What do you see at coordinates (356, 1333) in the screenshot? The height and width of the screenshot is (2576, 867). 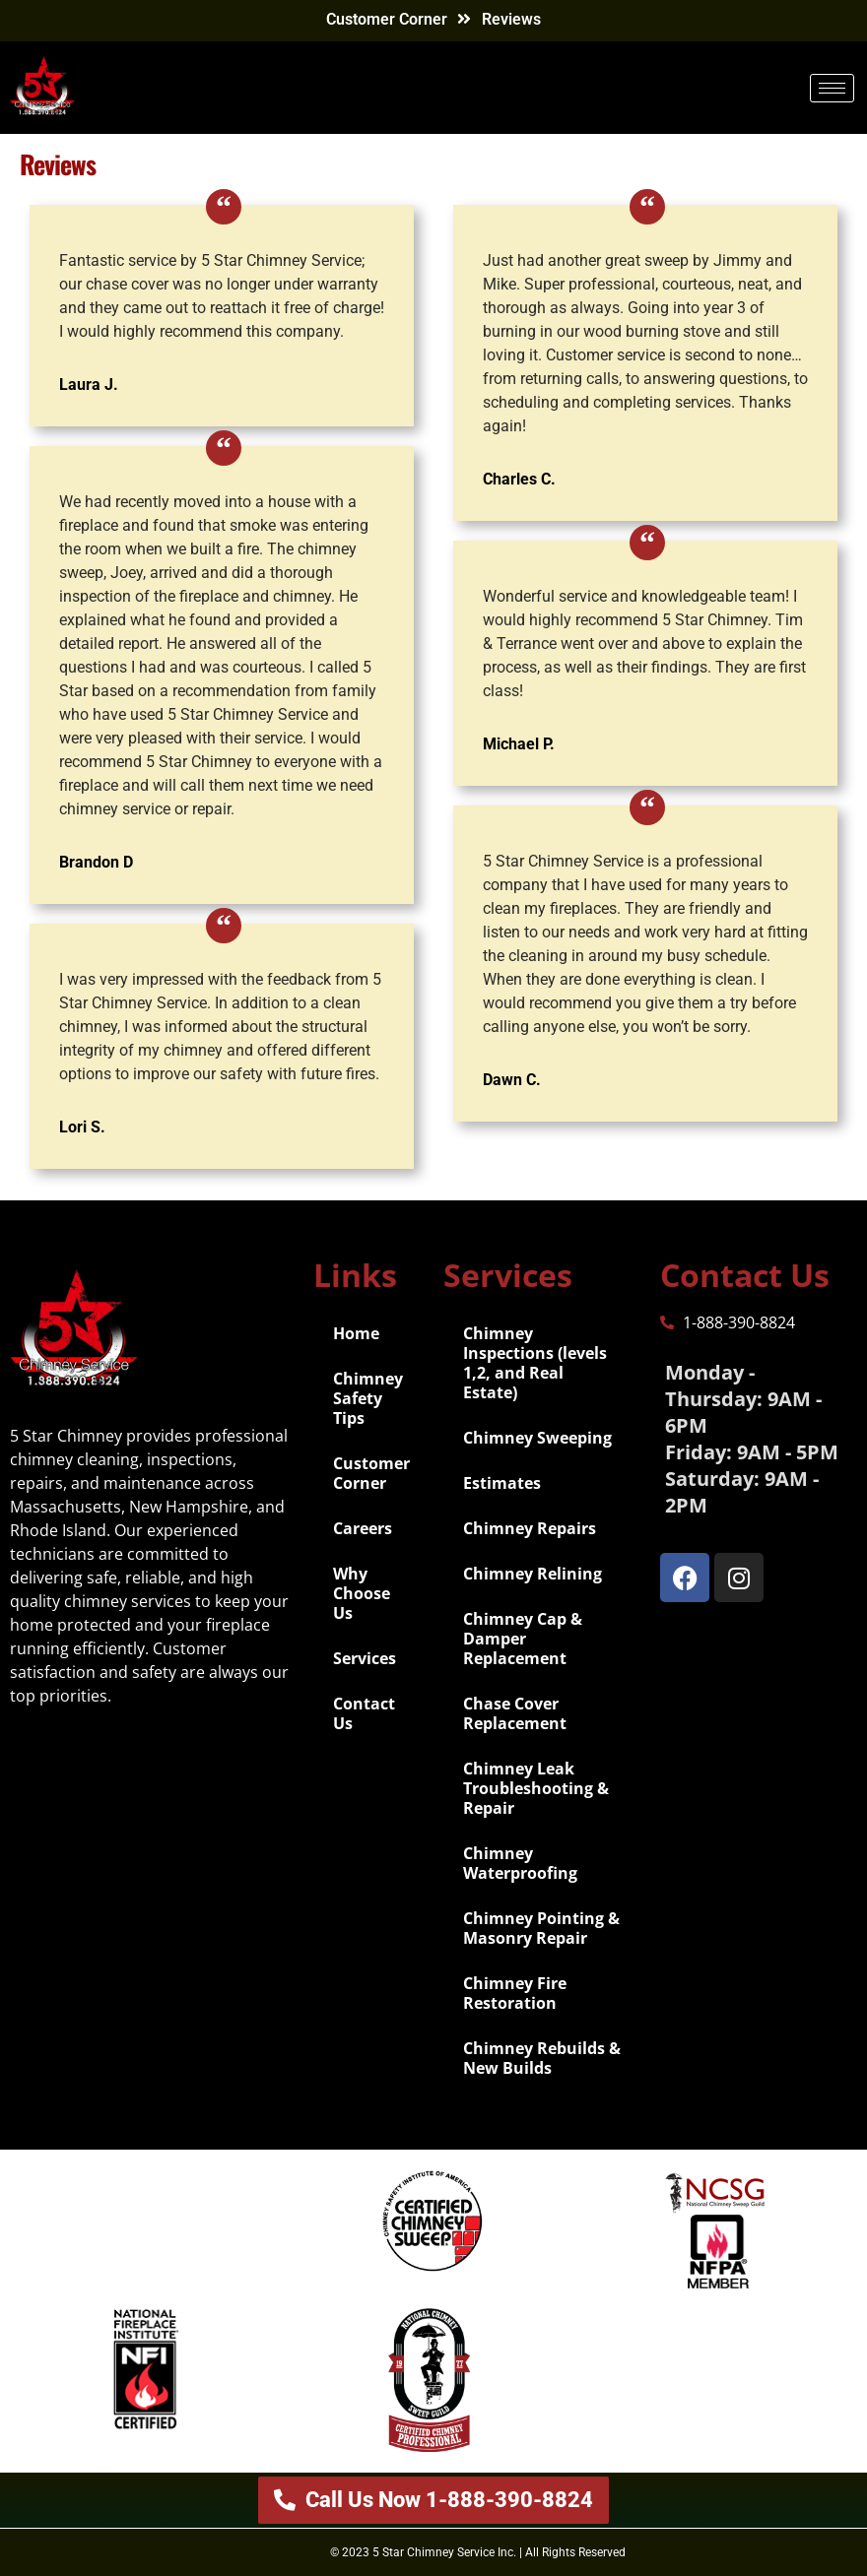 I see `Home` at bounding box center [356, 1333].